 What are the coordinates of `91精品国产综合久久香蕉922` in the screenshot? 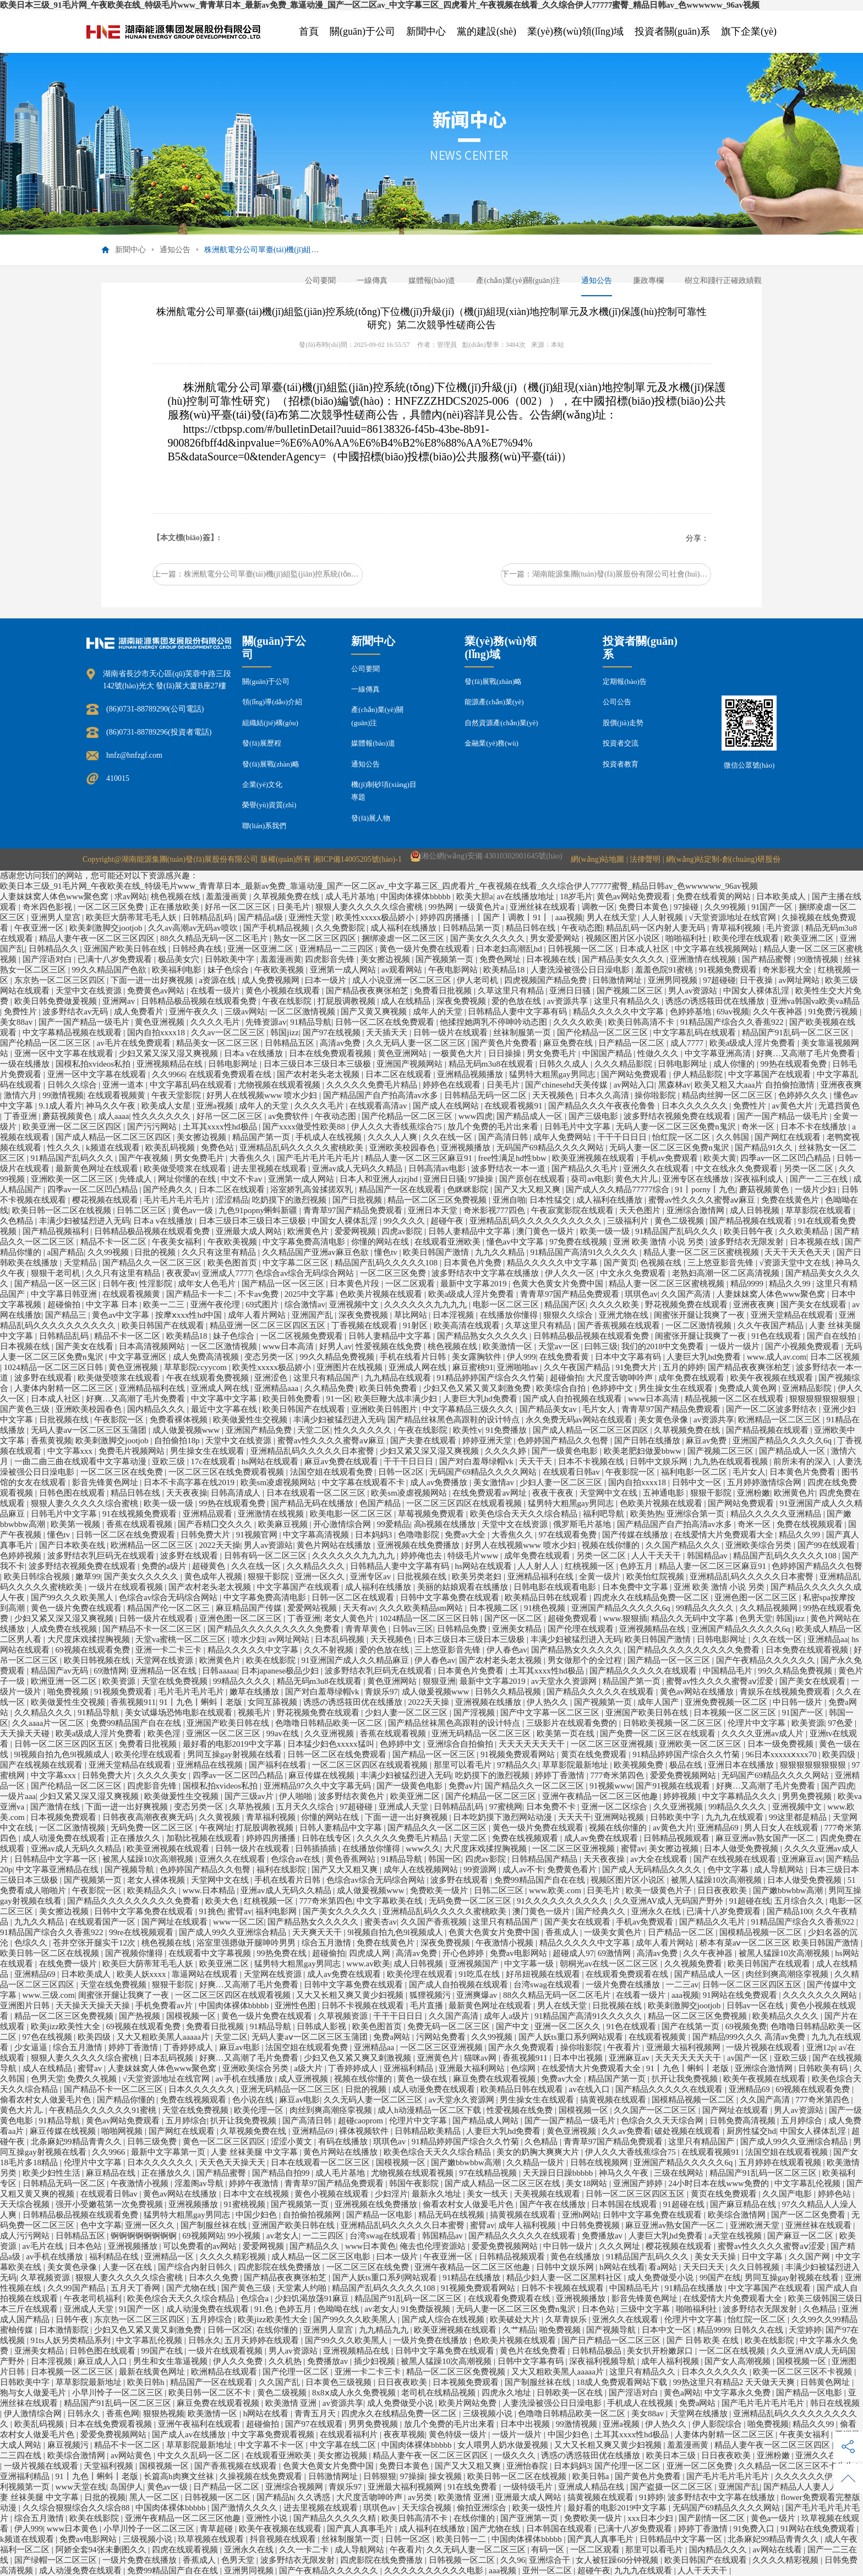 It's located at (732, 1022).